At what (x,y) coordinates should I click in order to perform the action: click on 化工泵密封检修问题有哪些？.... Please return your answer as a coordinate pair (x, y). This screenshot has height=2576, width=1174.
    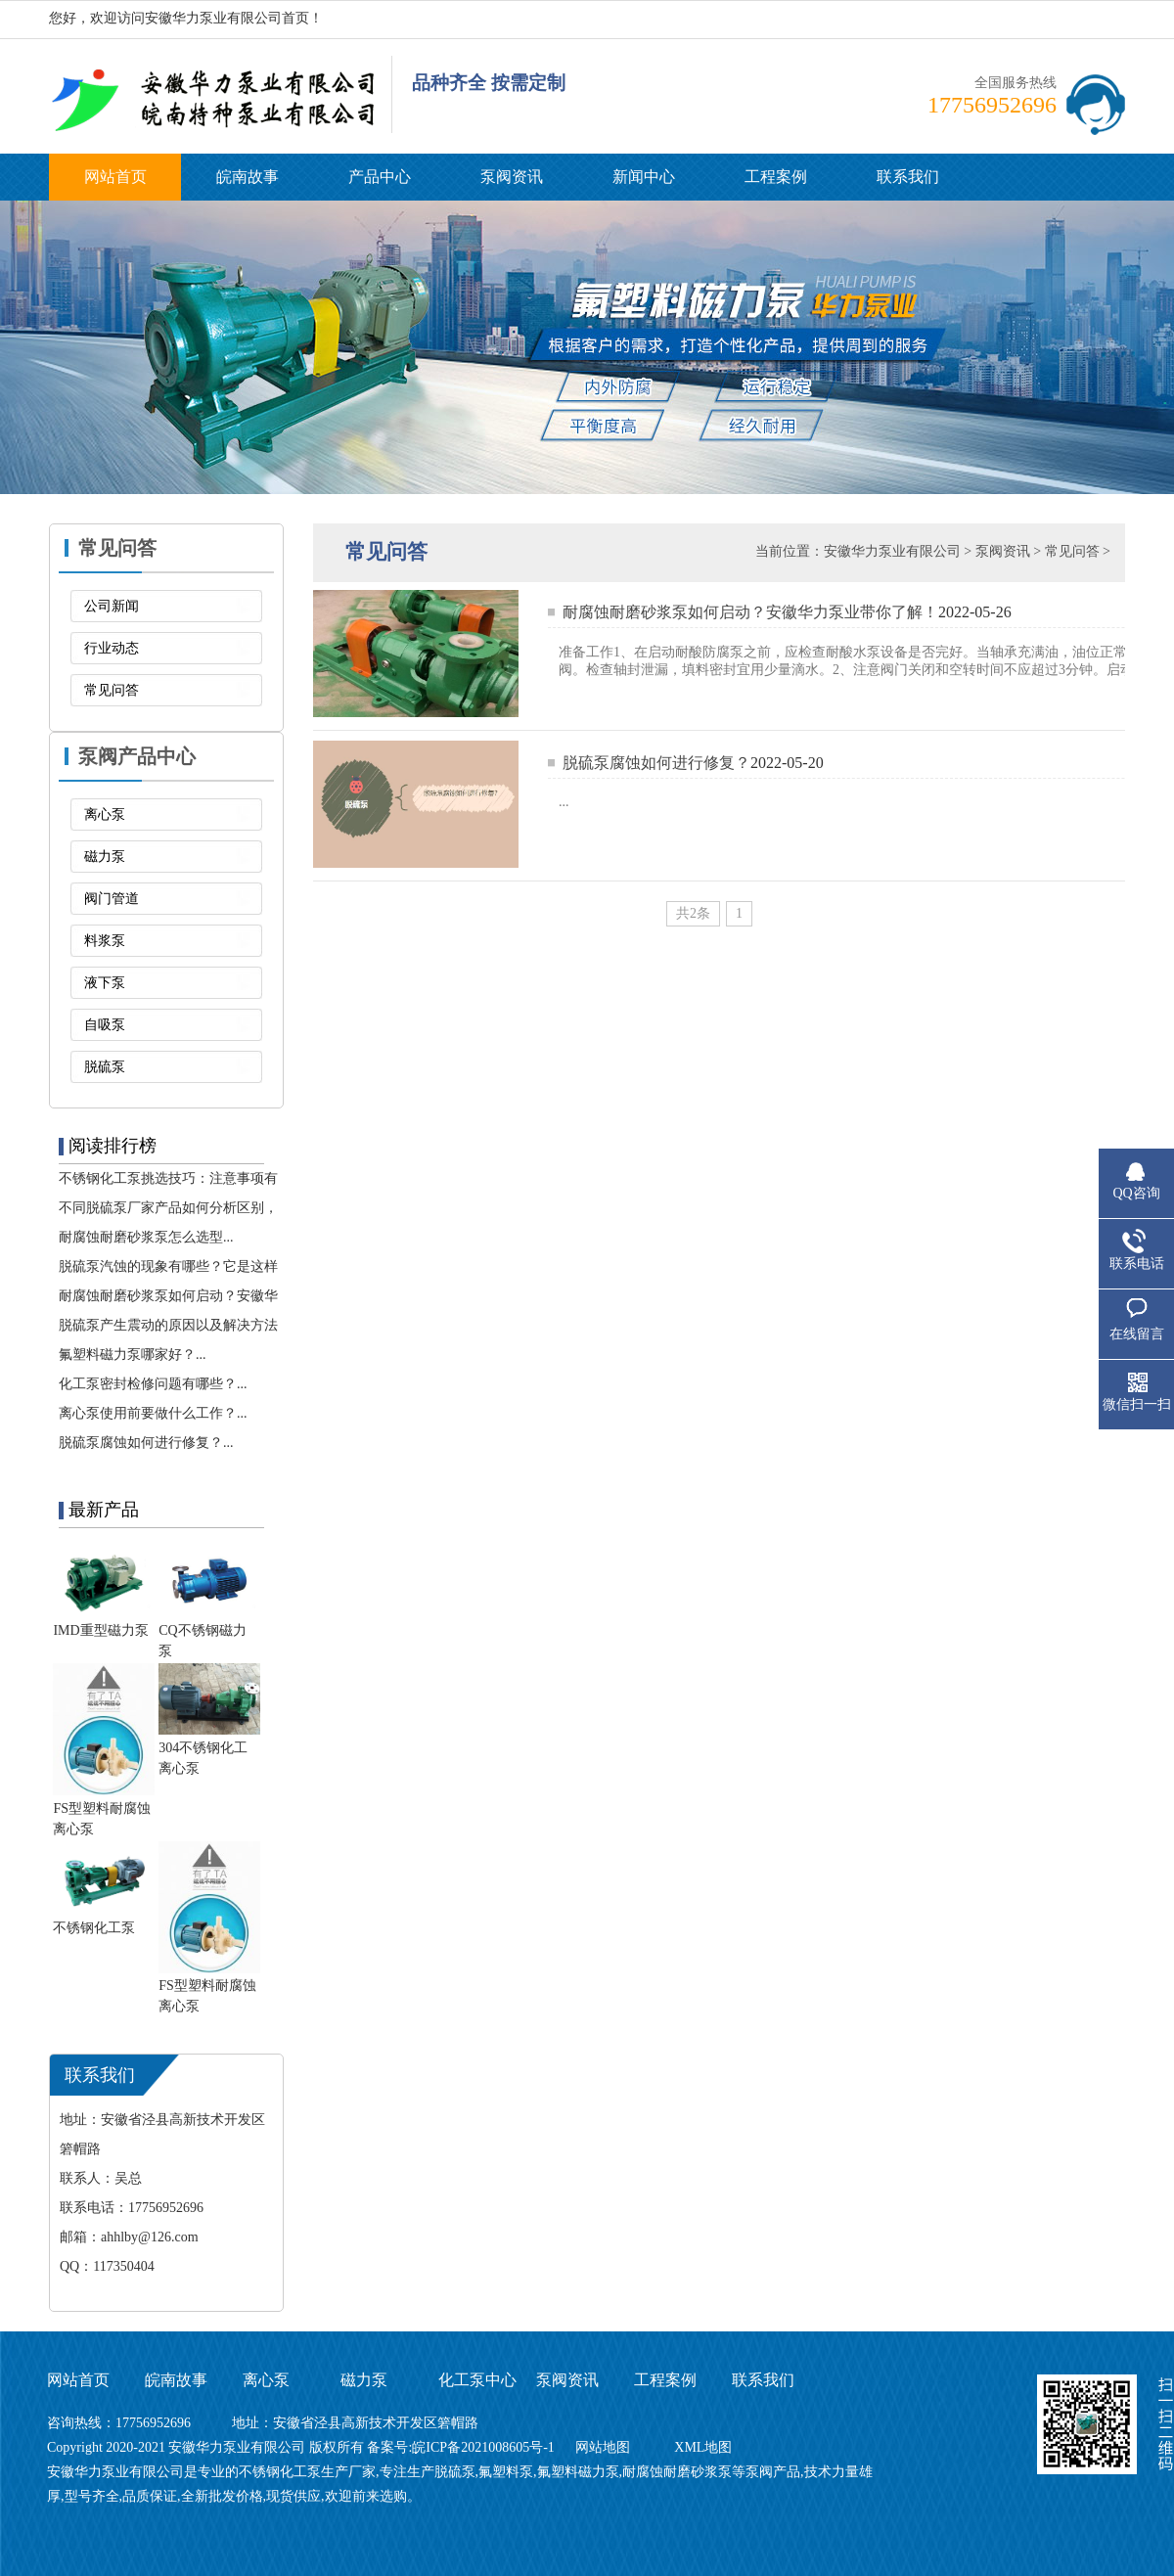
    Looking at the image, I should click on (153, 1384).